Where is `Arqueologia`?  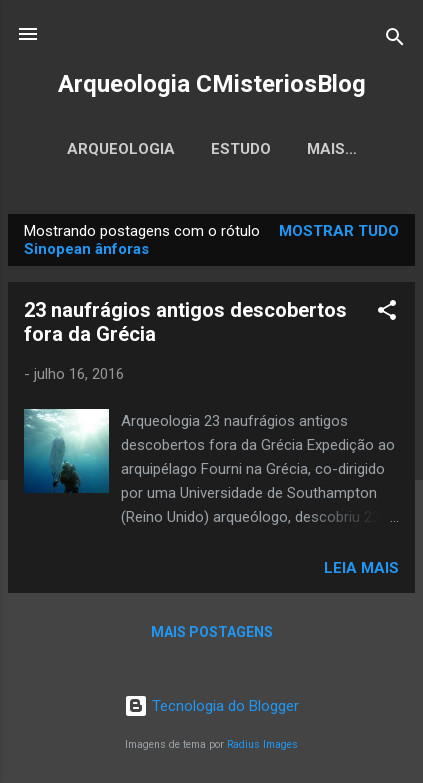 Arqueologia is located at coordinates (121, 149).